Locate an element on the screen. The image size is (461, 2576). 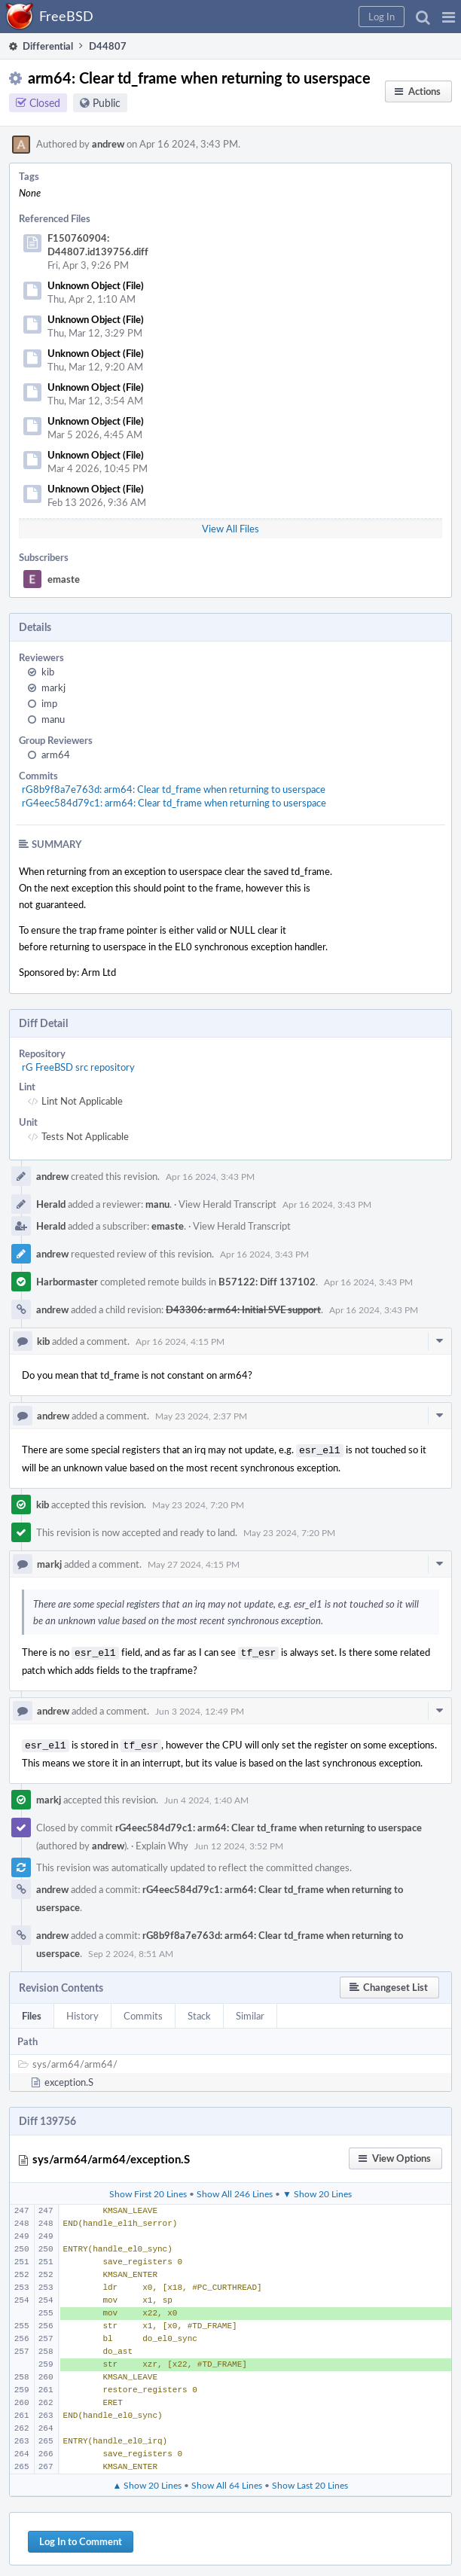
Log In to Comment is located at coordinates (80, 2537).